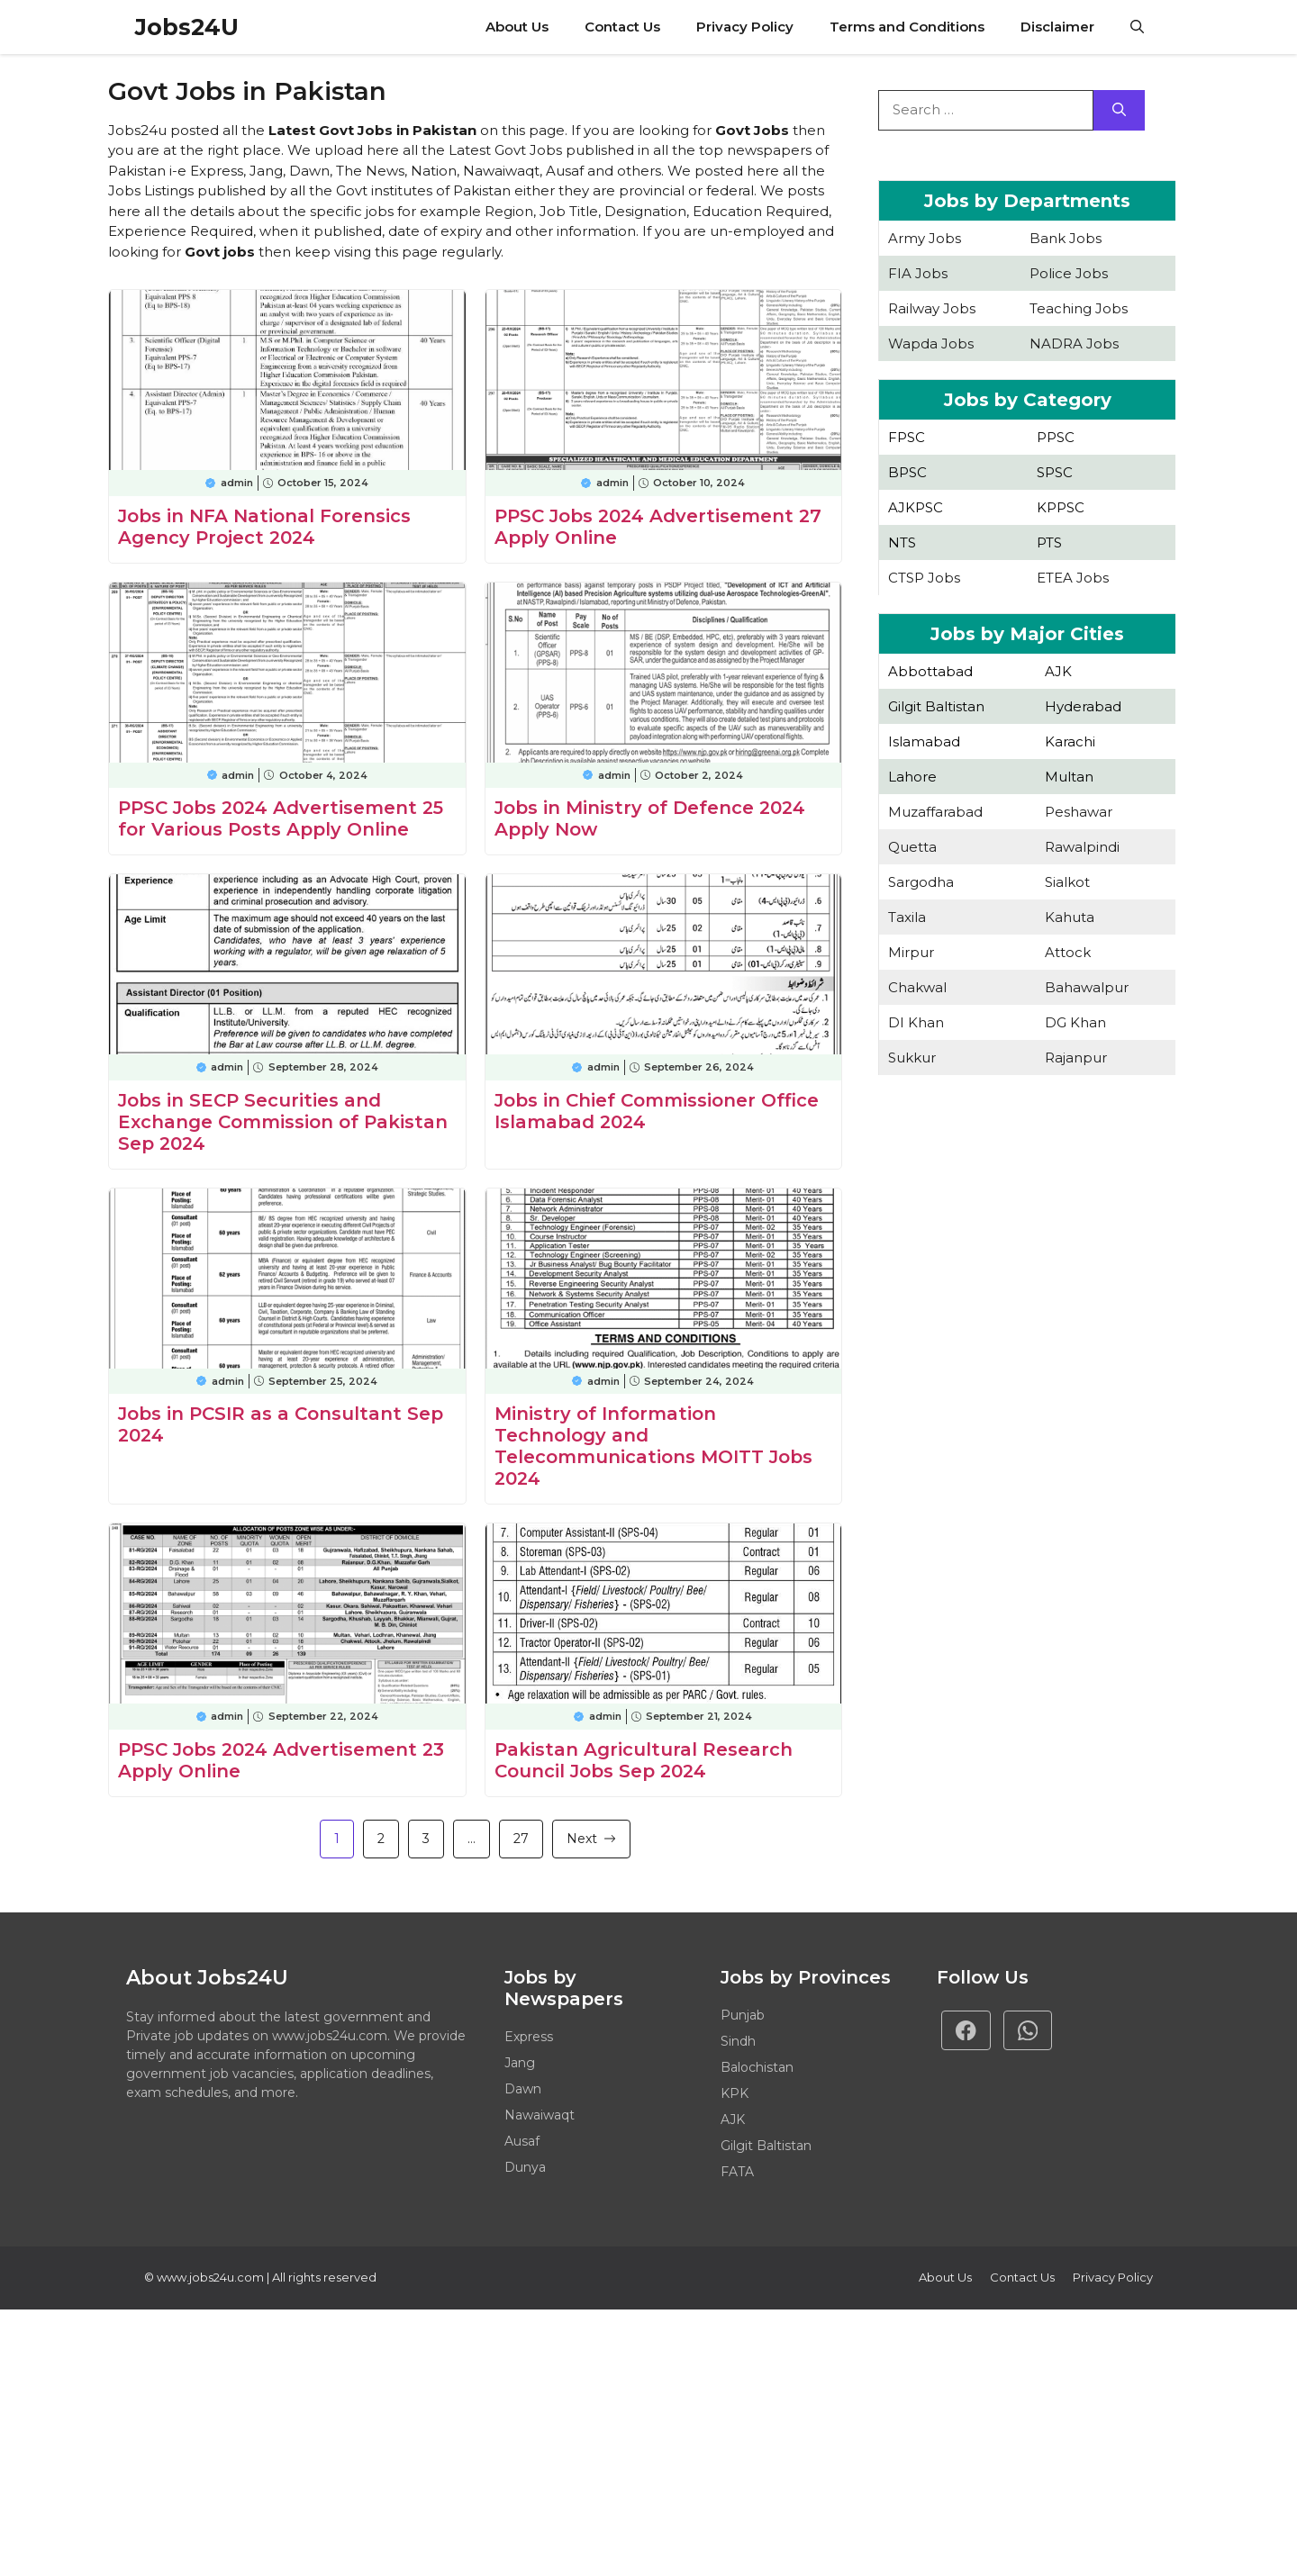  What do you see at coordinates (1113, 2277) in the screenshot?
I see `Privacy policy` at bounding box center [1113, 2277].